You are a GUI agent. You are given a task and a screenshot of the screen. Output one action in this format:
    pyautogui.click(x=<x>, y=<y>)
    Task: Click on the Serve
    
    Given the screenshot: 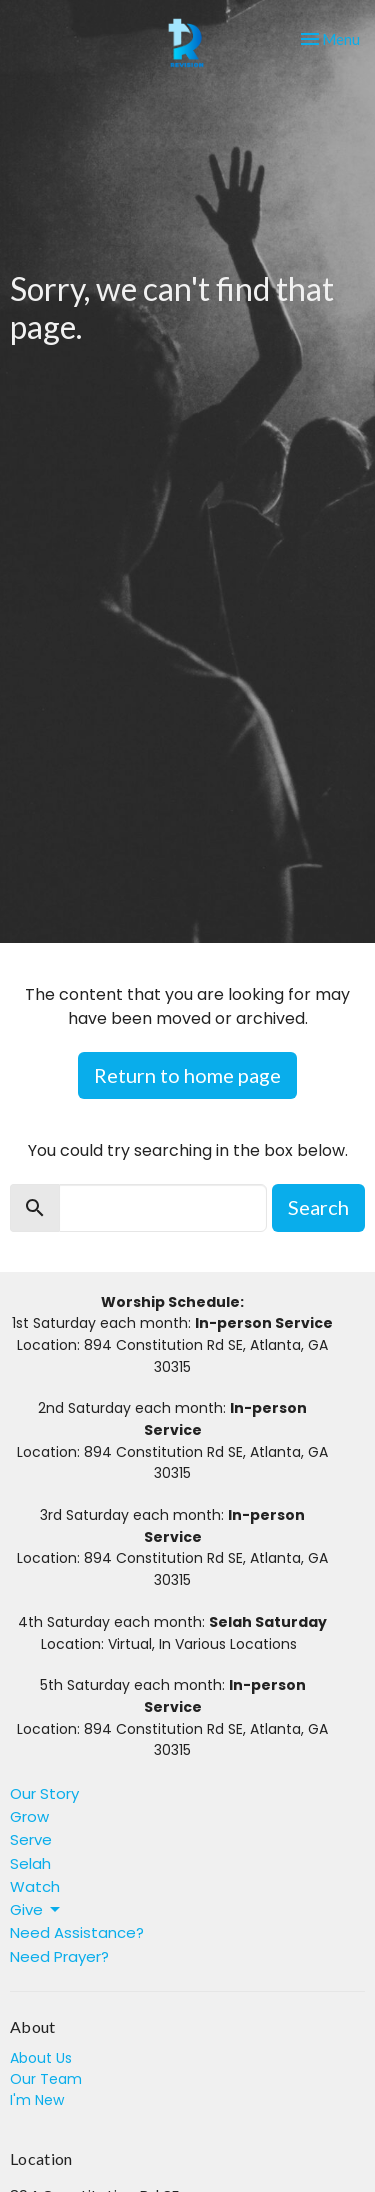 What is the action you would take?
    pyautogui.click(x=31, y=1839)
    